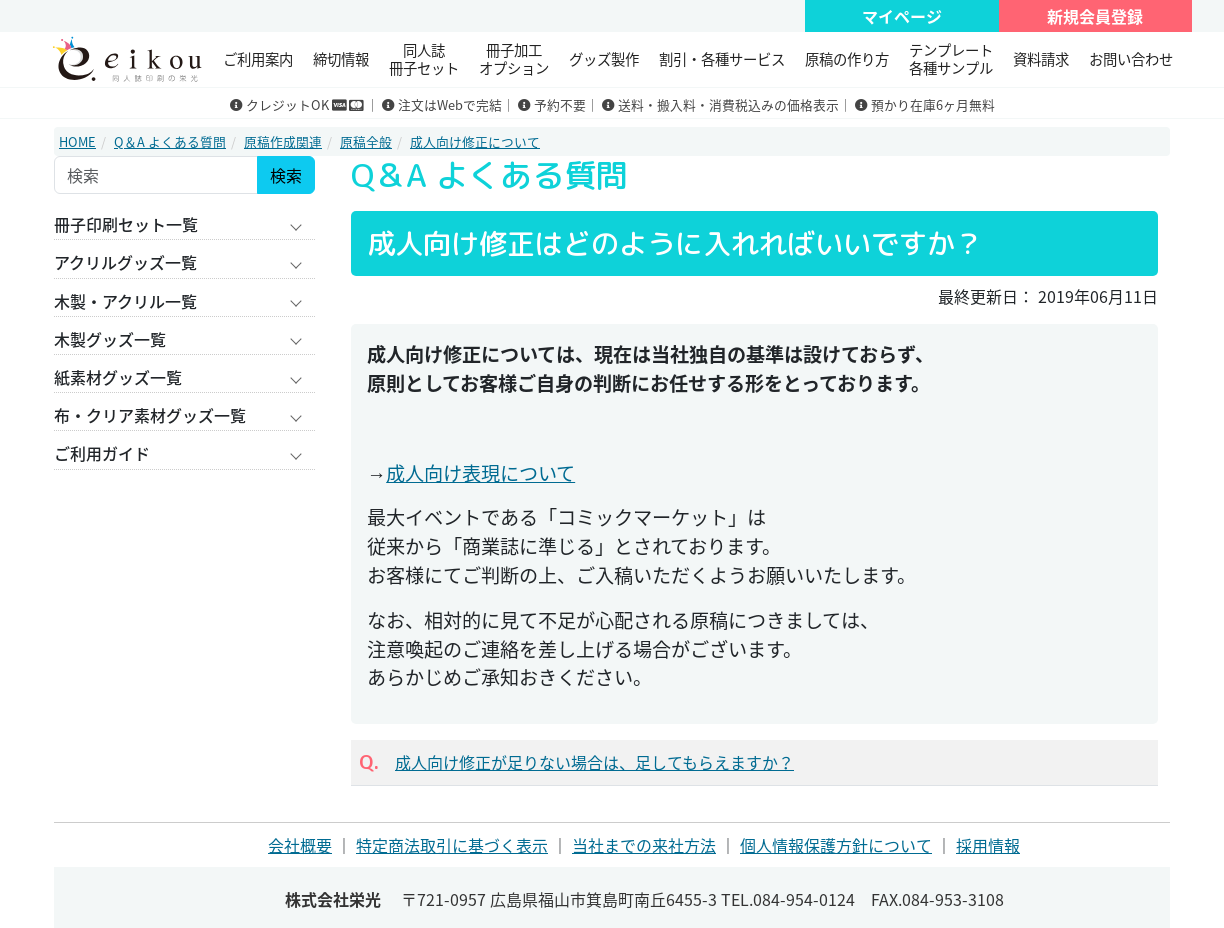 The height and width of the screenshot is (928, 1224). What do you see at coordinates (1131, 59) in the screenshot?
I see `お問い合わせ` at bounding box center [1131, 59].